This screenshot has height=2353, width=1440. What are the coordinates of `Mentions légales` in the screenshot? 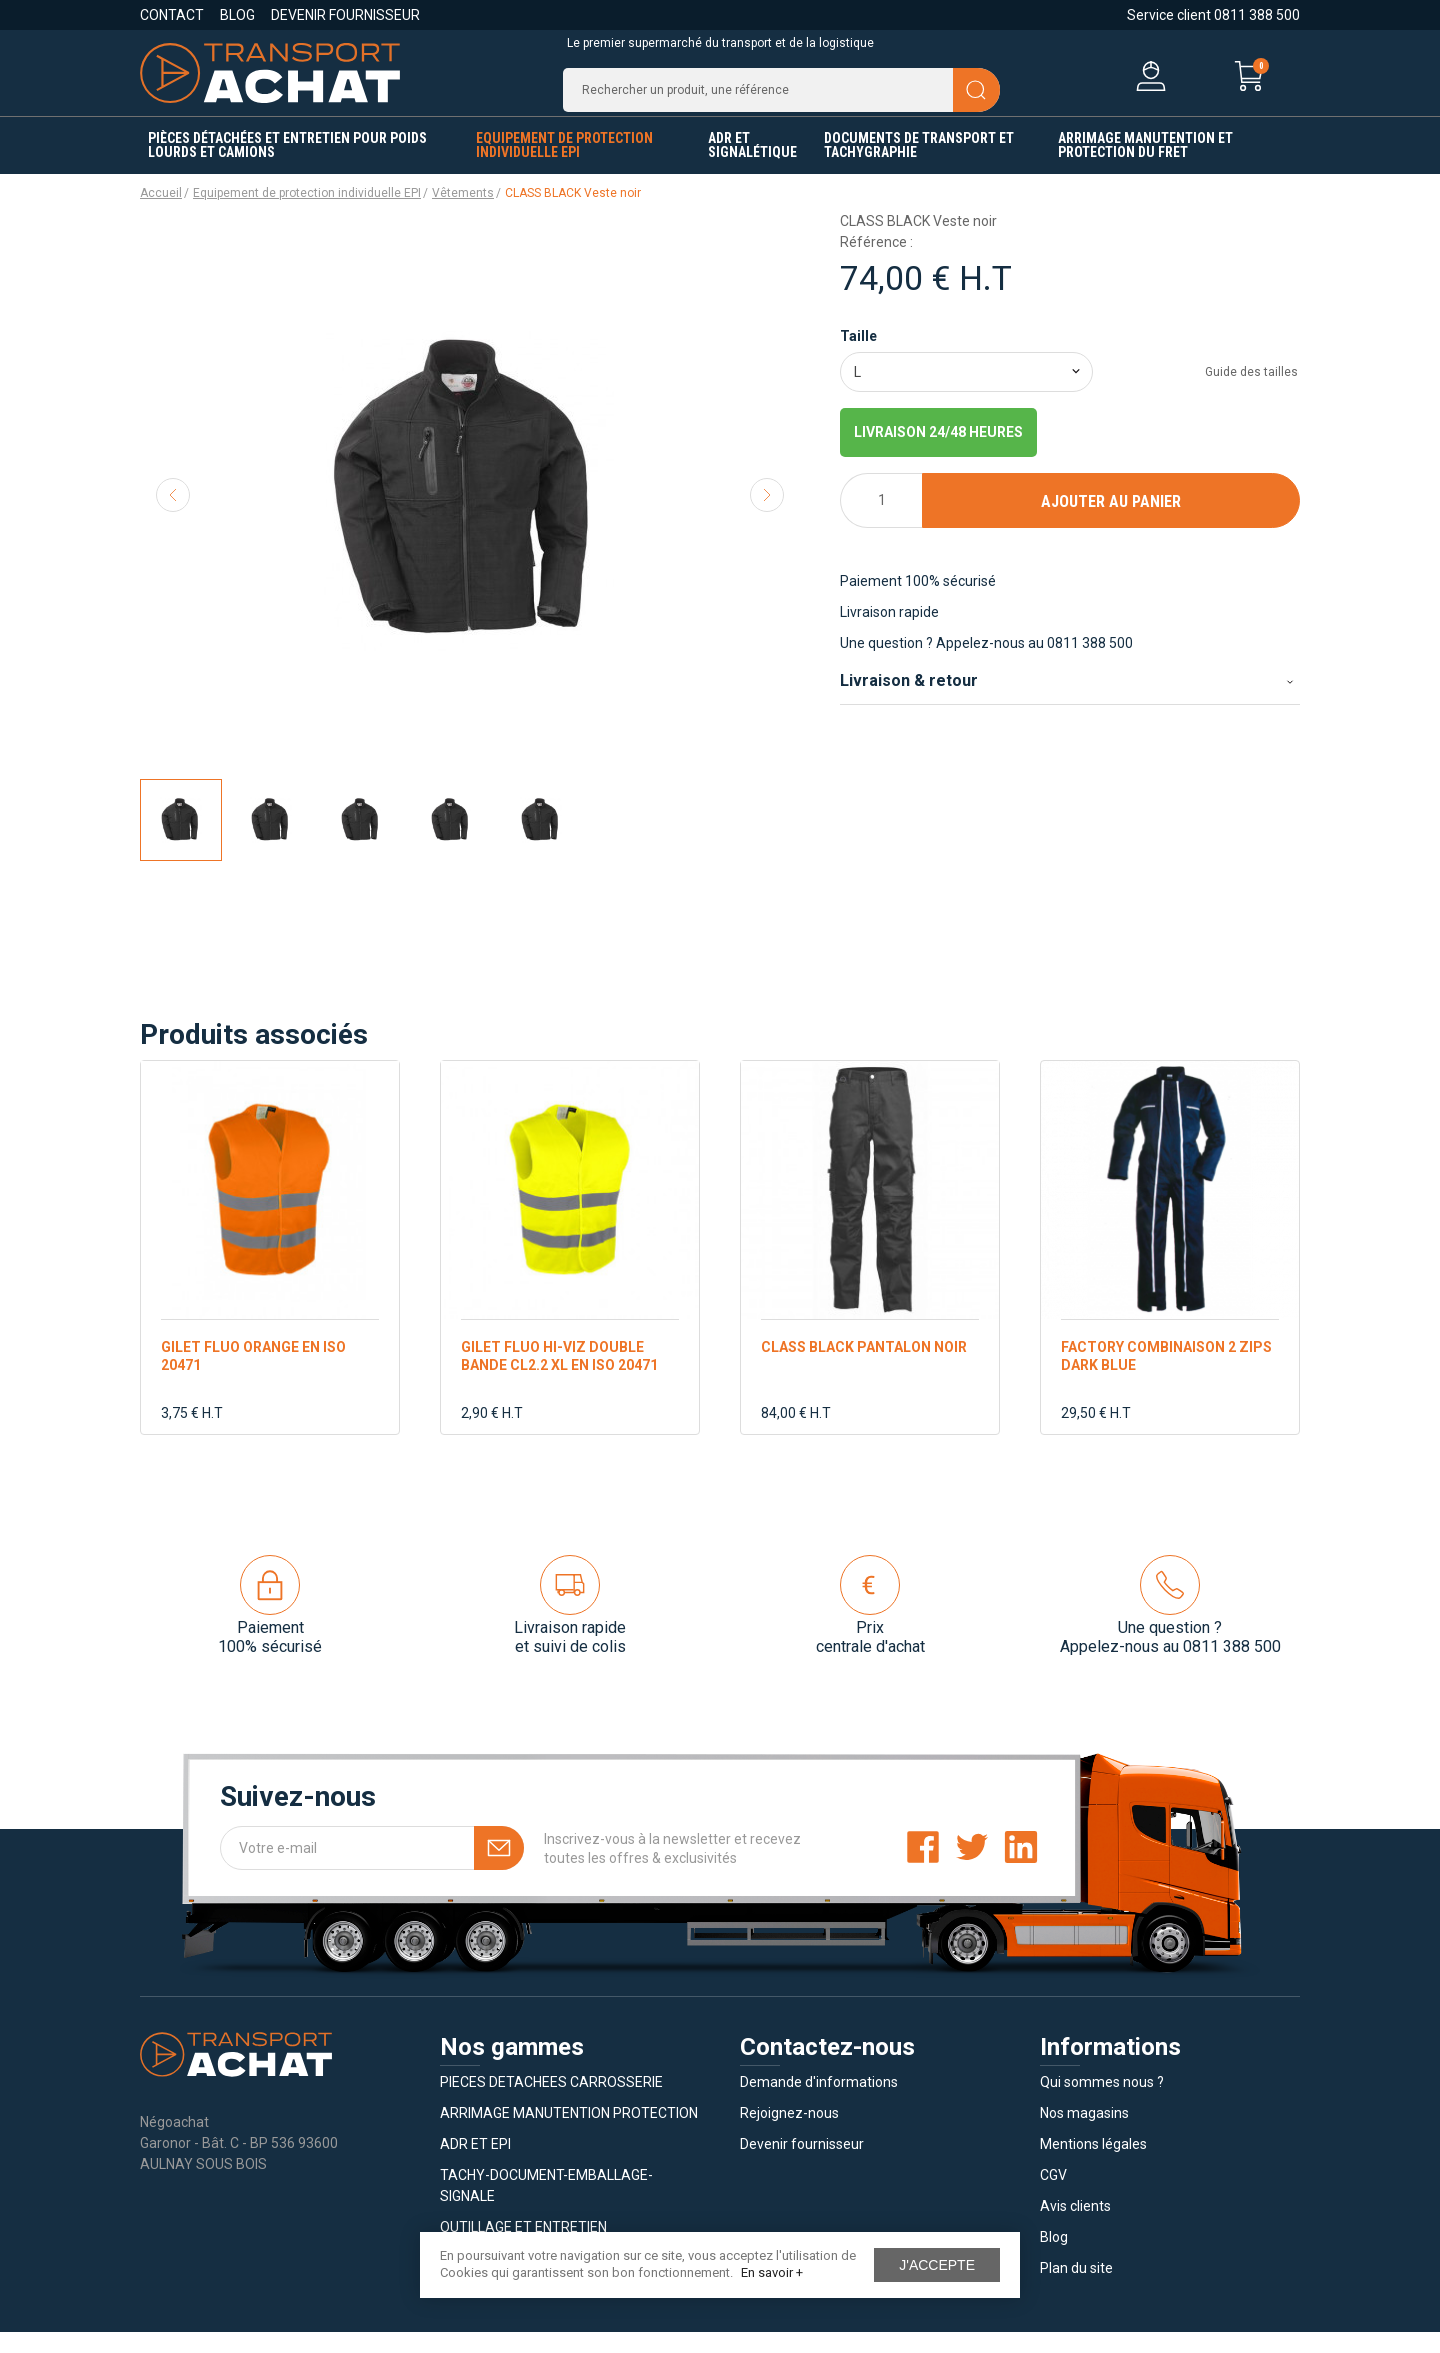 It's located at (1093, 2165).